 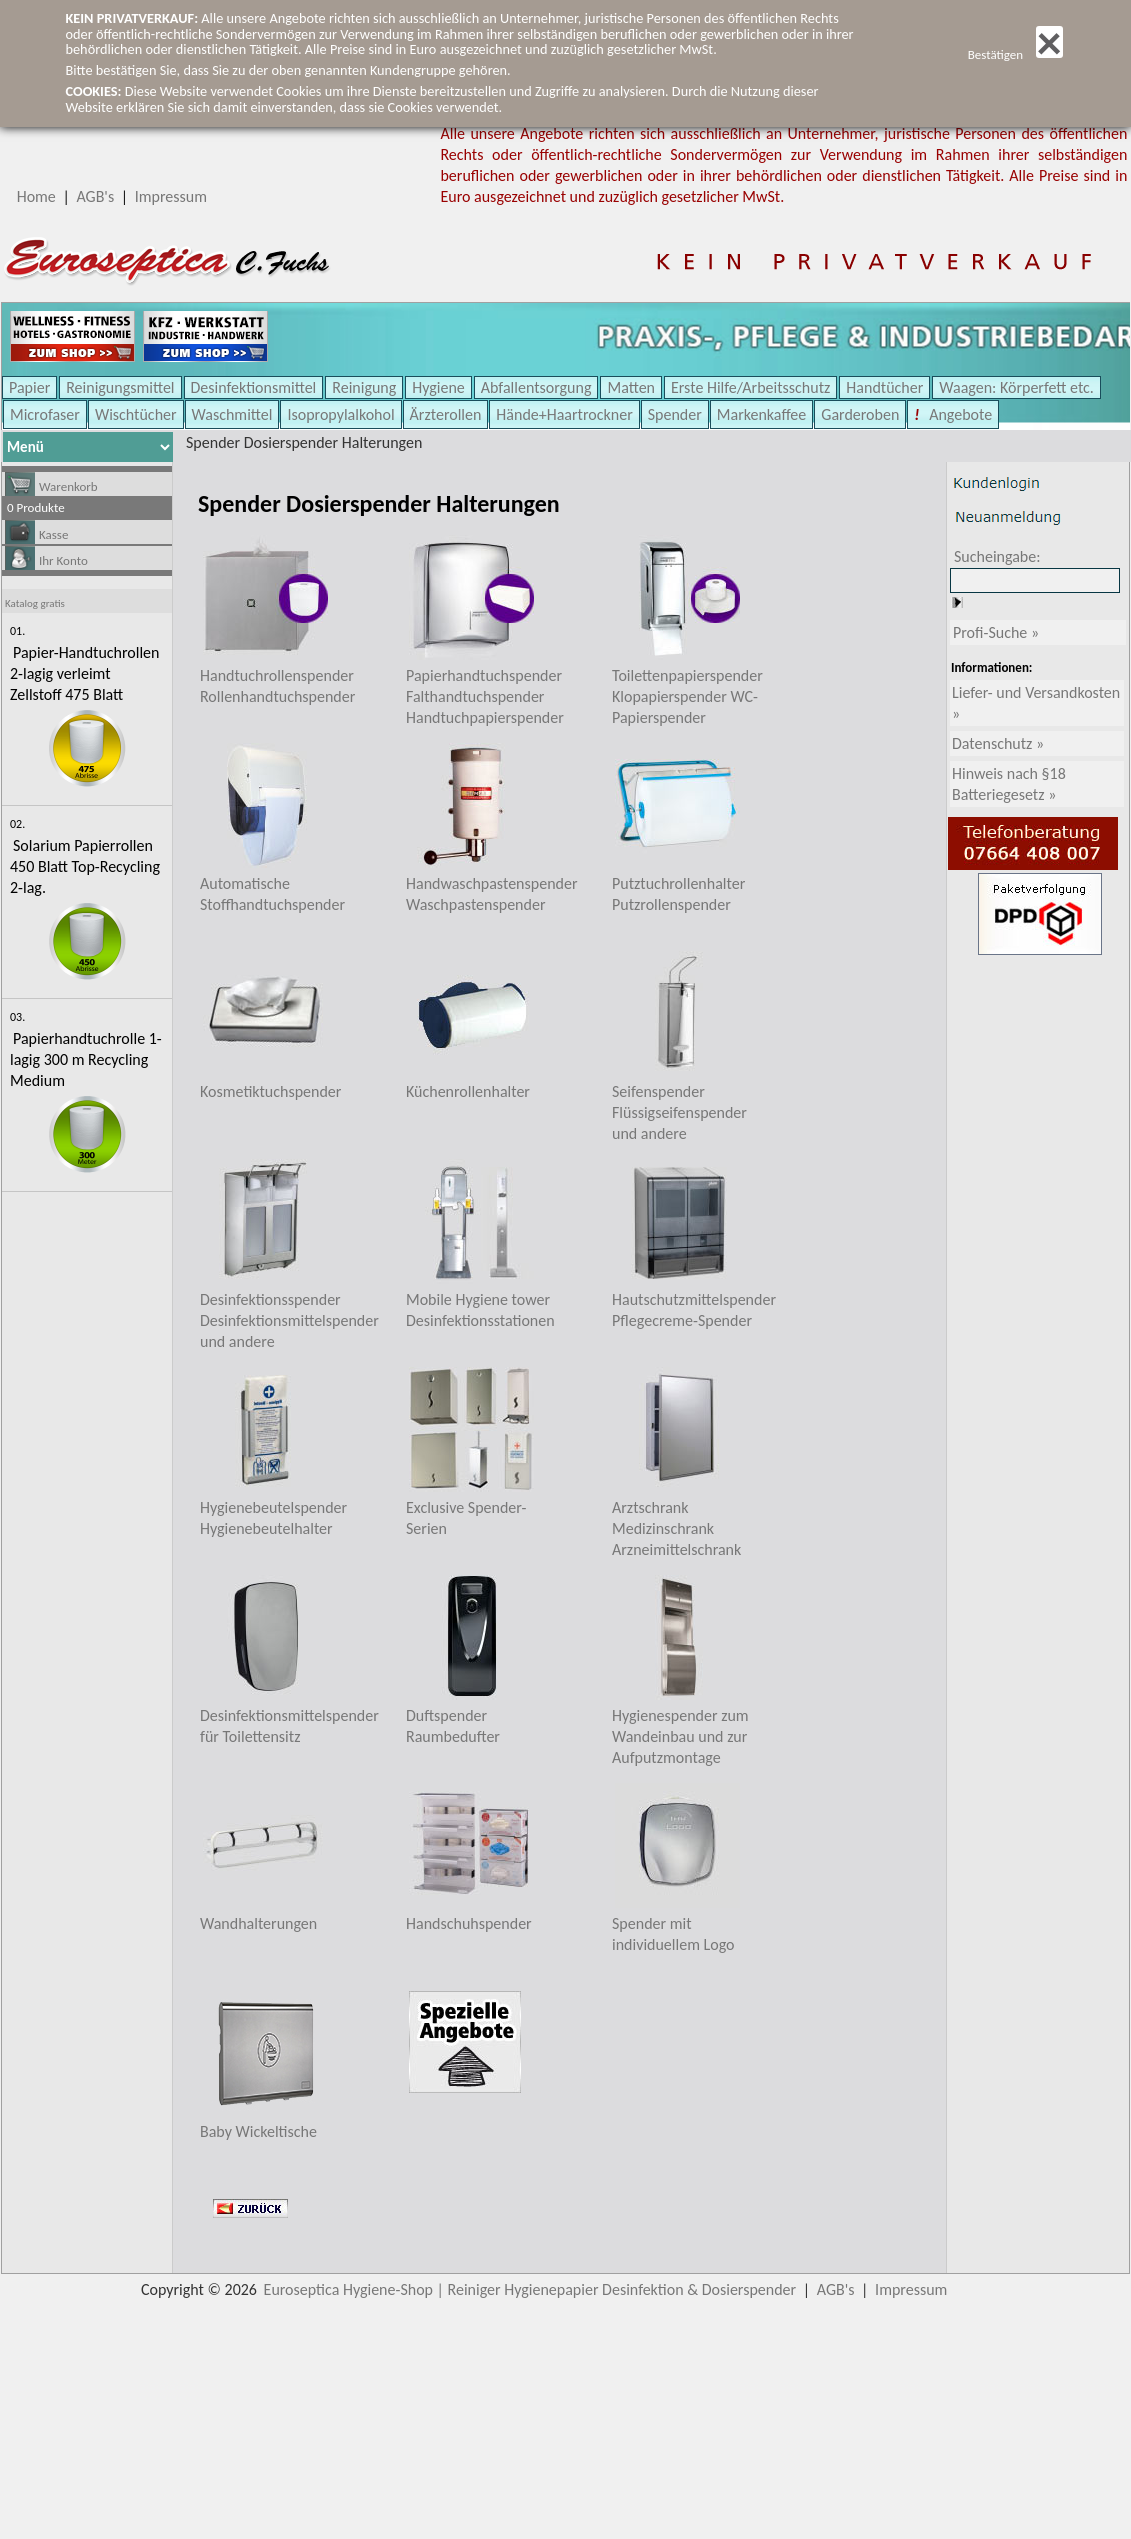 What do you see at coordinates (1036, 703) in the screenshot?
I see `Liefer- und Versandkosten »` at bounding box center [1036, 703].